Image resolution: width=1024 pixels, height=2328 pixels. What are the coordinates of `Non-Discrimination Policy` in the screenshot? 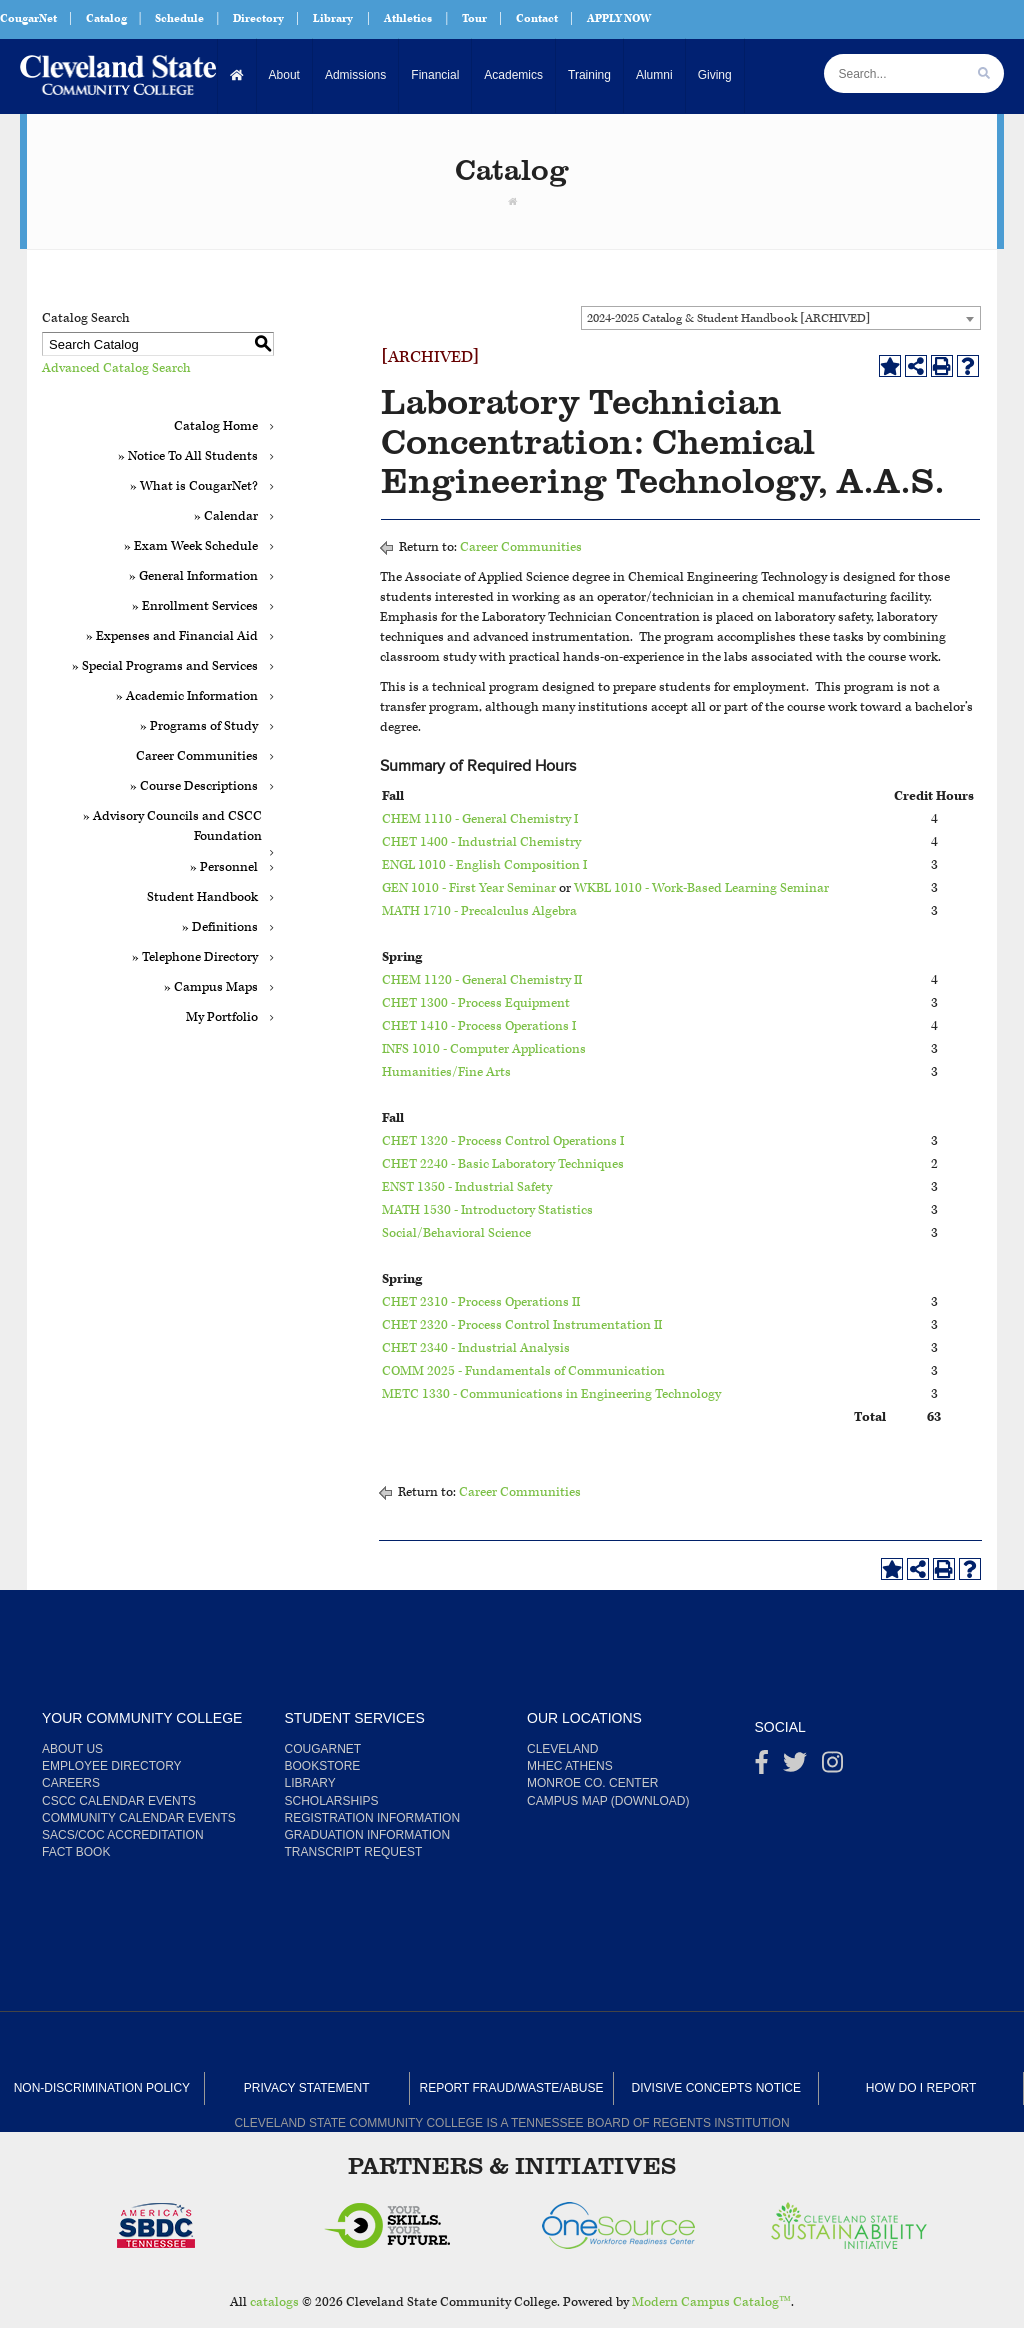 It's located at (102, 2088).